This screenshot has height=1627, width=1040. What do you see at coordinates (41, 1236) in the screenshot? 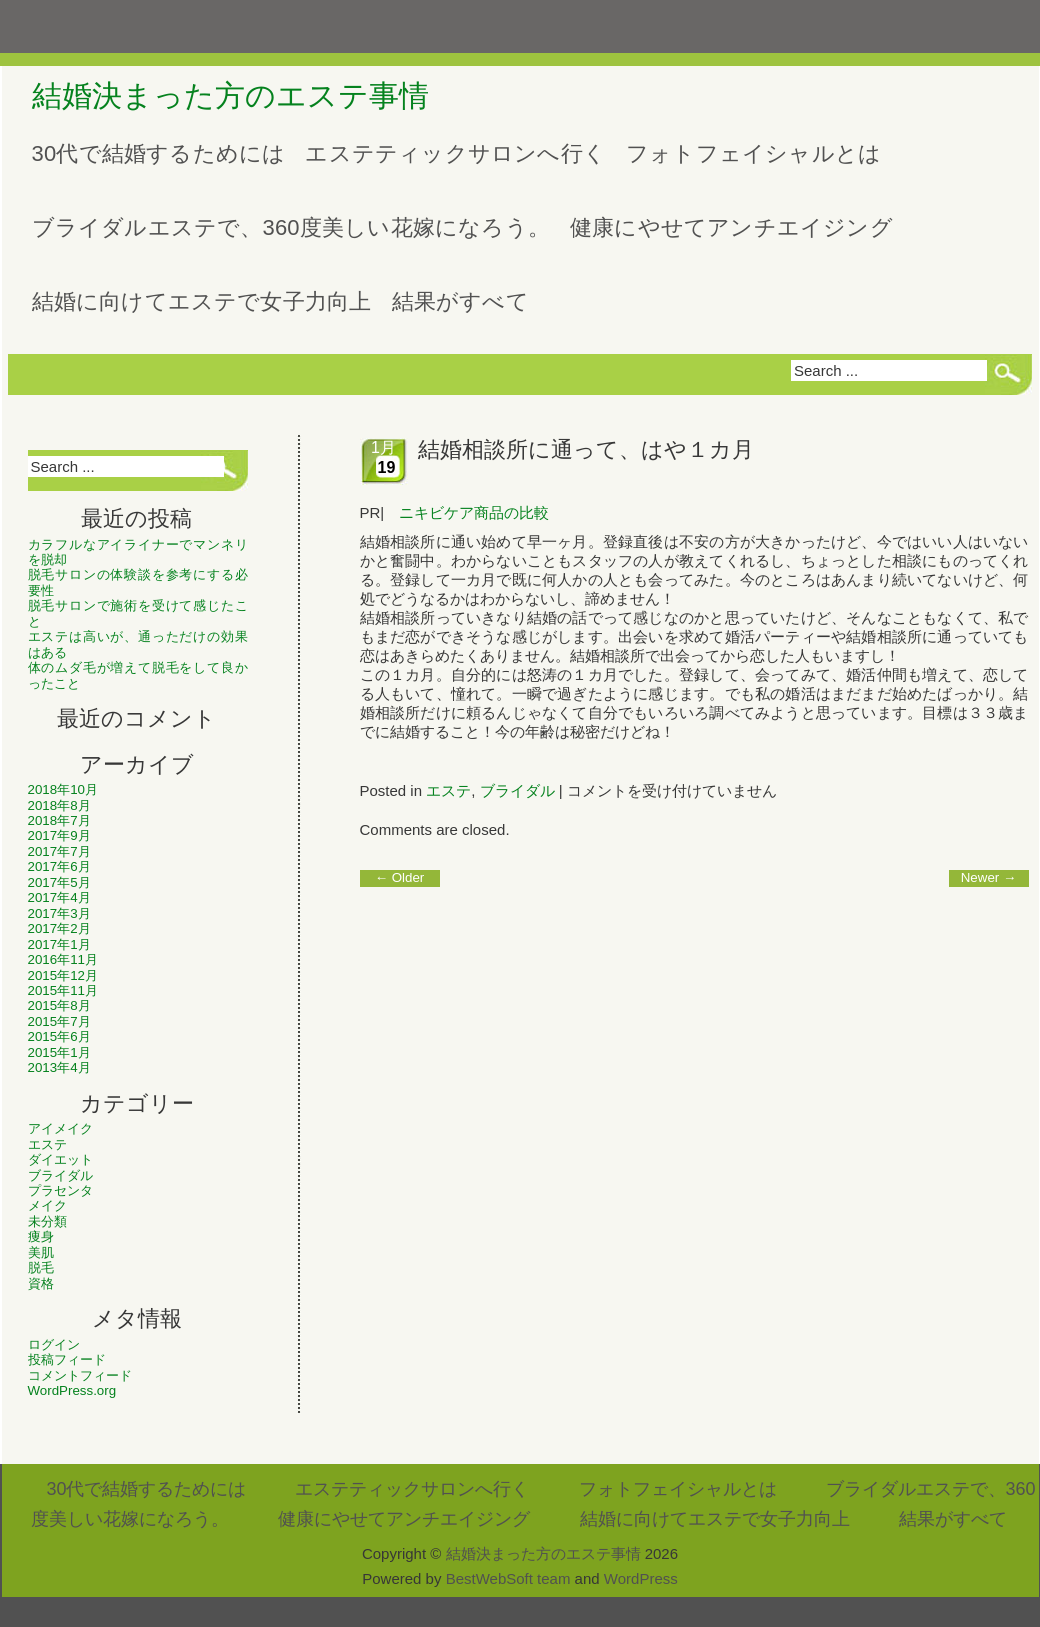
I see `痩身` at bounding box center [41, 1236].